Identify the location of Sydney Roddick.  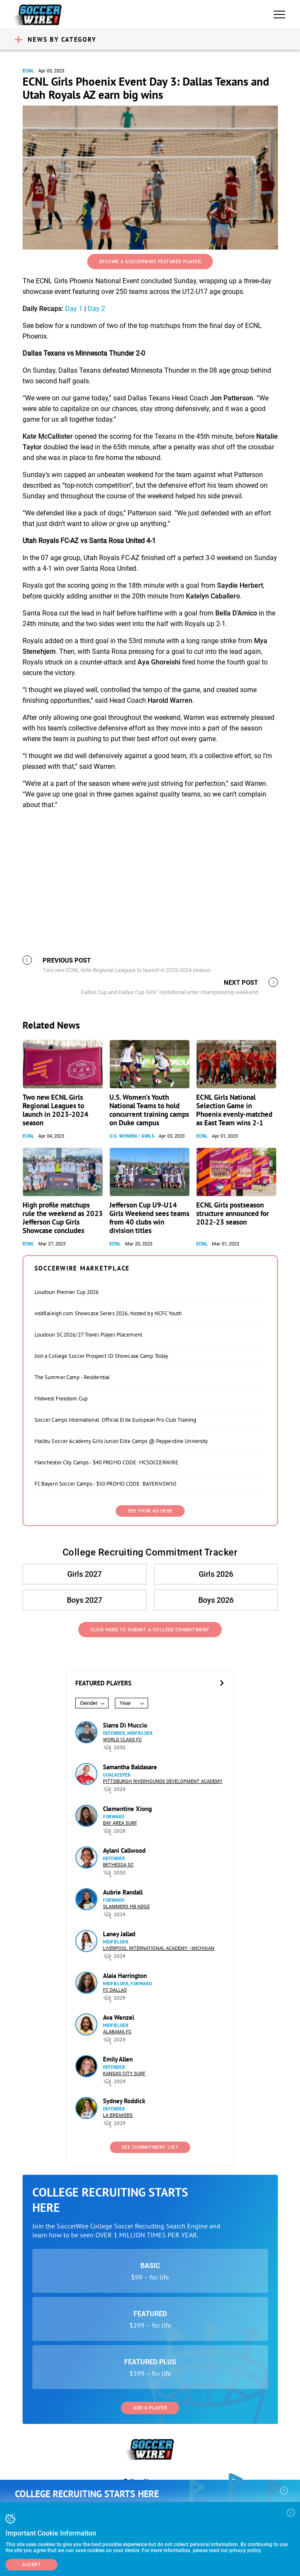
(124, 2101).